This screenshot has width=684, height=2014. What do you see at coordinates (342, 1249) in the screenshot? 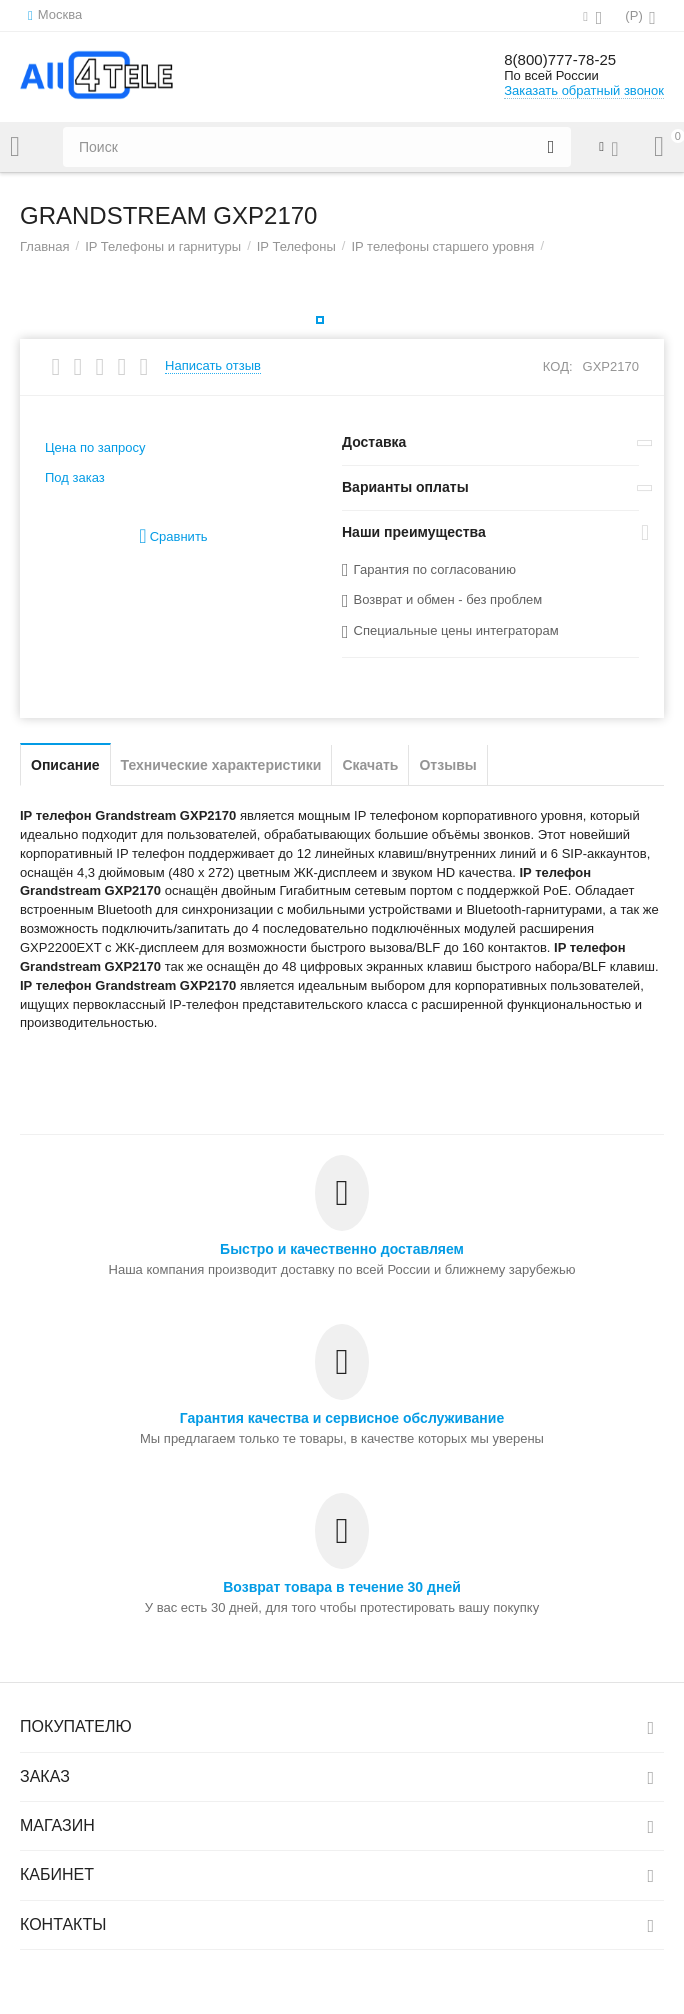
I see `Быстро и качественно доставляем` at bounding box center [342, 1249].